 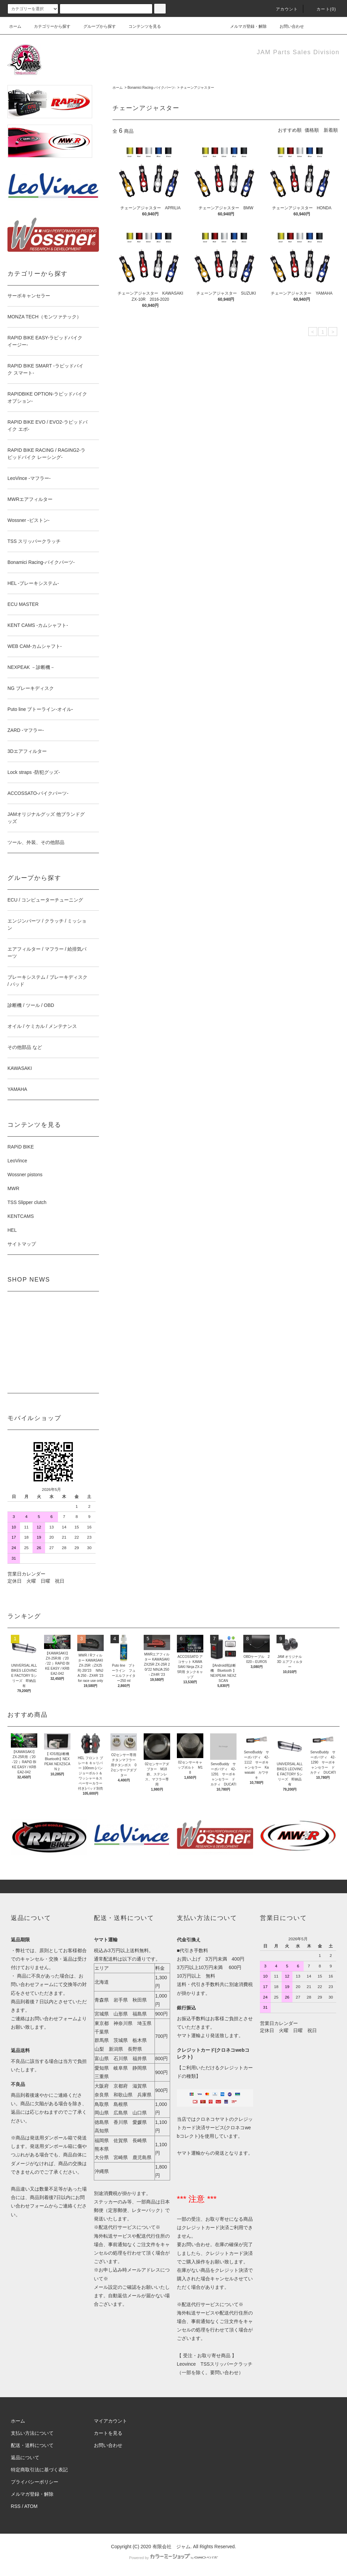 What do you see at coordinates (24, 1174) in the screenshot?
I see `Wossner pistons` at bounding box center [24, 1174].